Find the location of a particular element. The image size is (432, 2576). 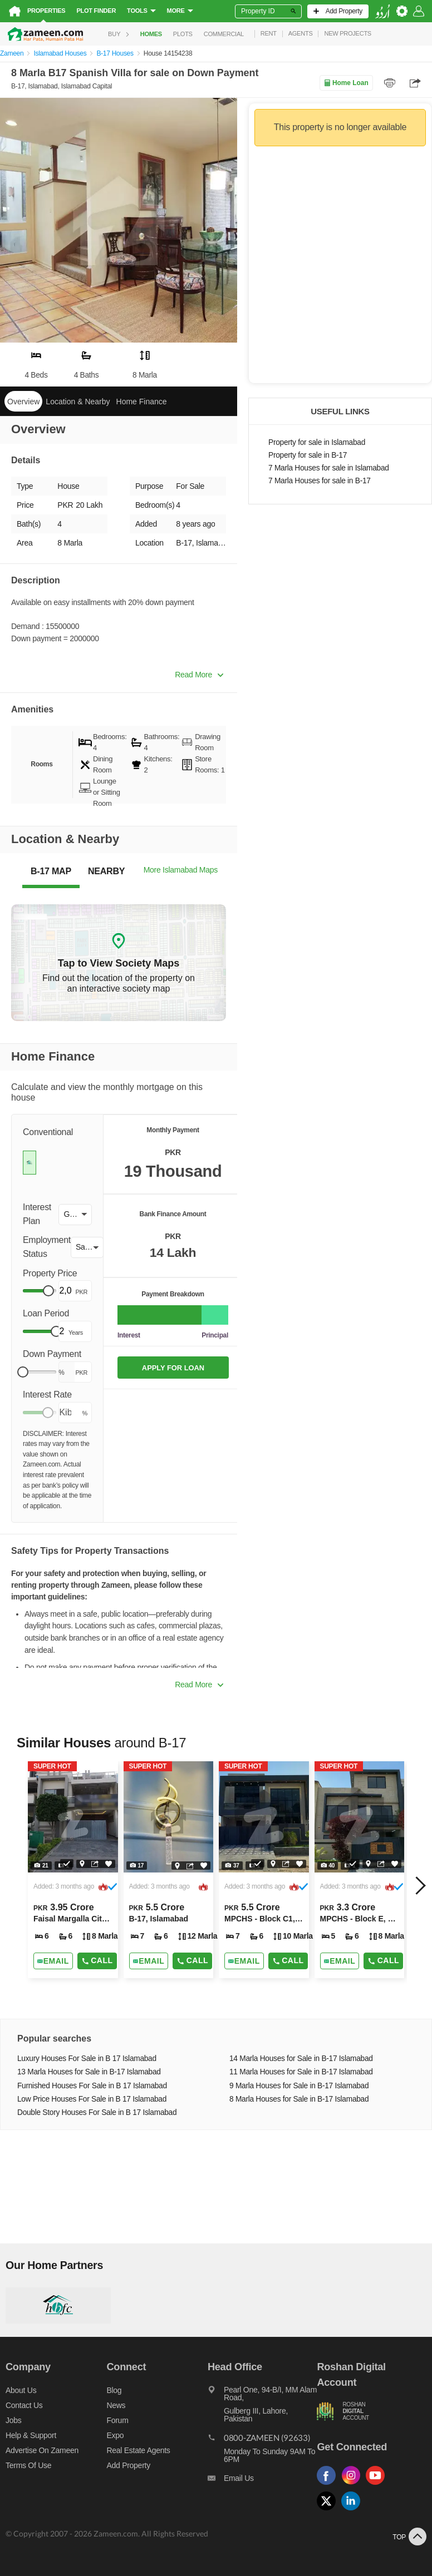

Home Loan [Home loan] is located at coordinates (346, 83).